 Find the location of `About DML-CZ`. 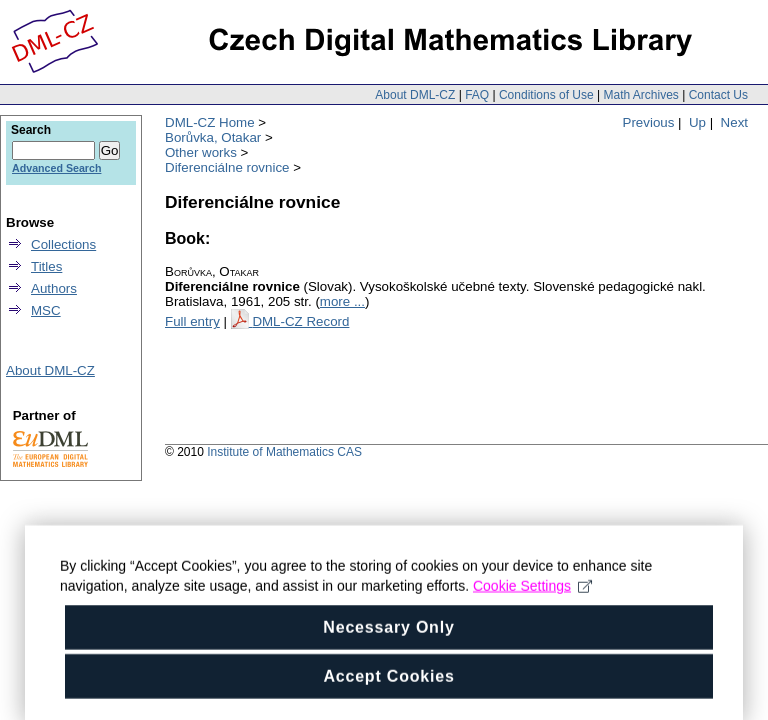

About DML-CZ is located at coordinates (415, 95).